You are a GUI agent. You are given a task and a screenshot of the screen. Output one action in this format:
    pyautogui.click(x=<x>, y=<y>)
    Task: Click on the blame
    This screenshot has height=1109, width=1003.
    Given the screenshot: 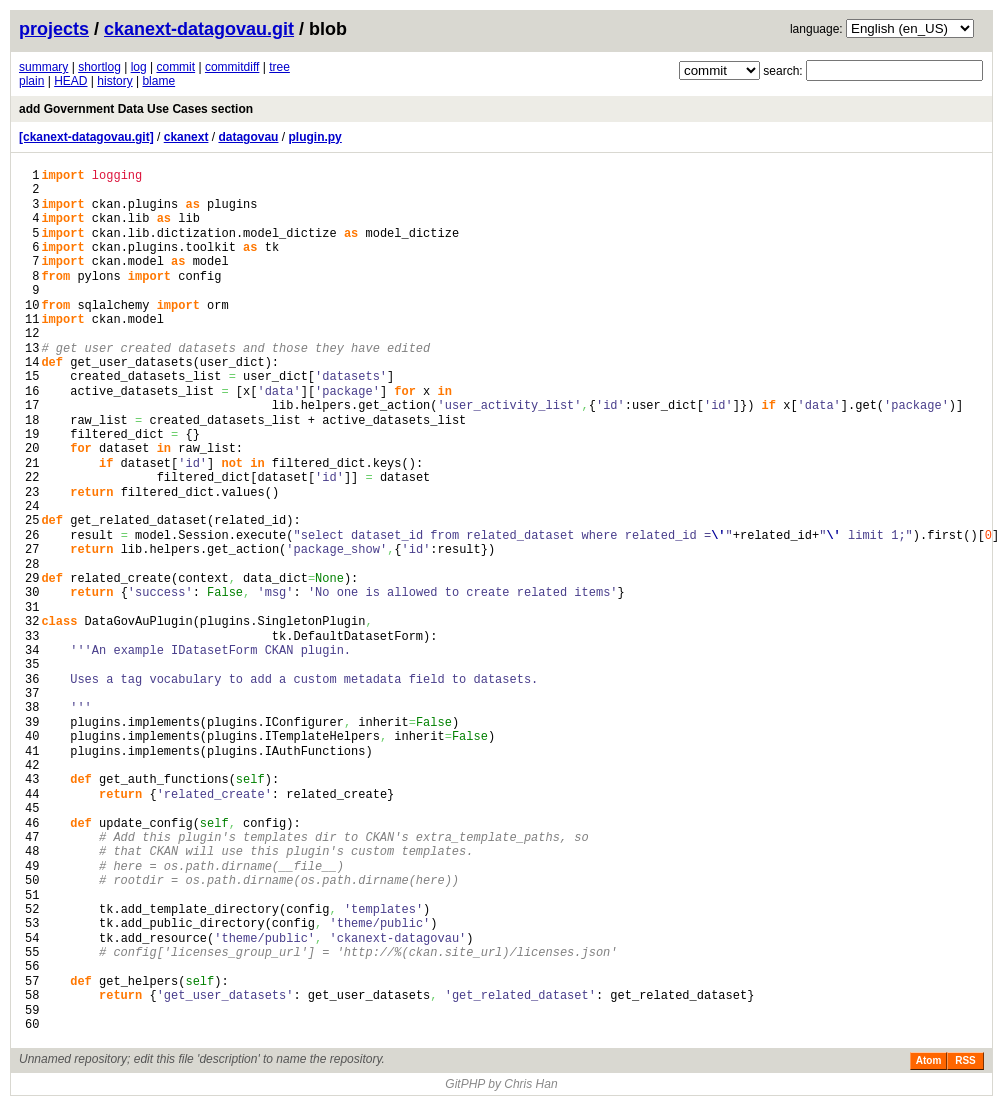 What is the action you would take?
    pyautogui.click(x=158, y=81)
    